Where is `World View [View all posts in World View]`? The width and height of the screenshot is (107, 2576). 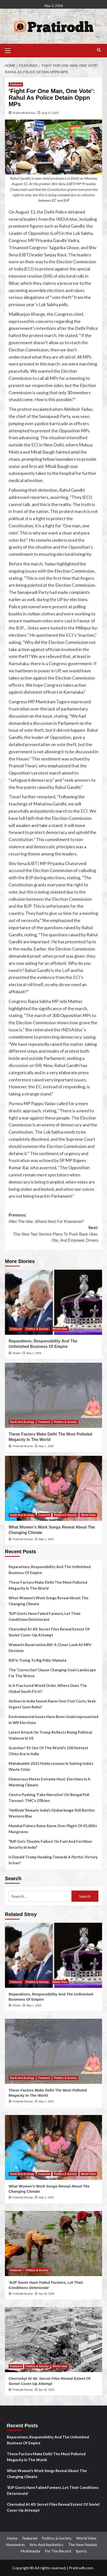 World View [View all posts in World View] is located at coordinates (60, 1328).